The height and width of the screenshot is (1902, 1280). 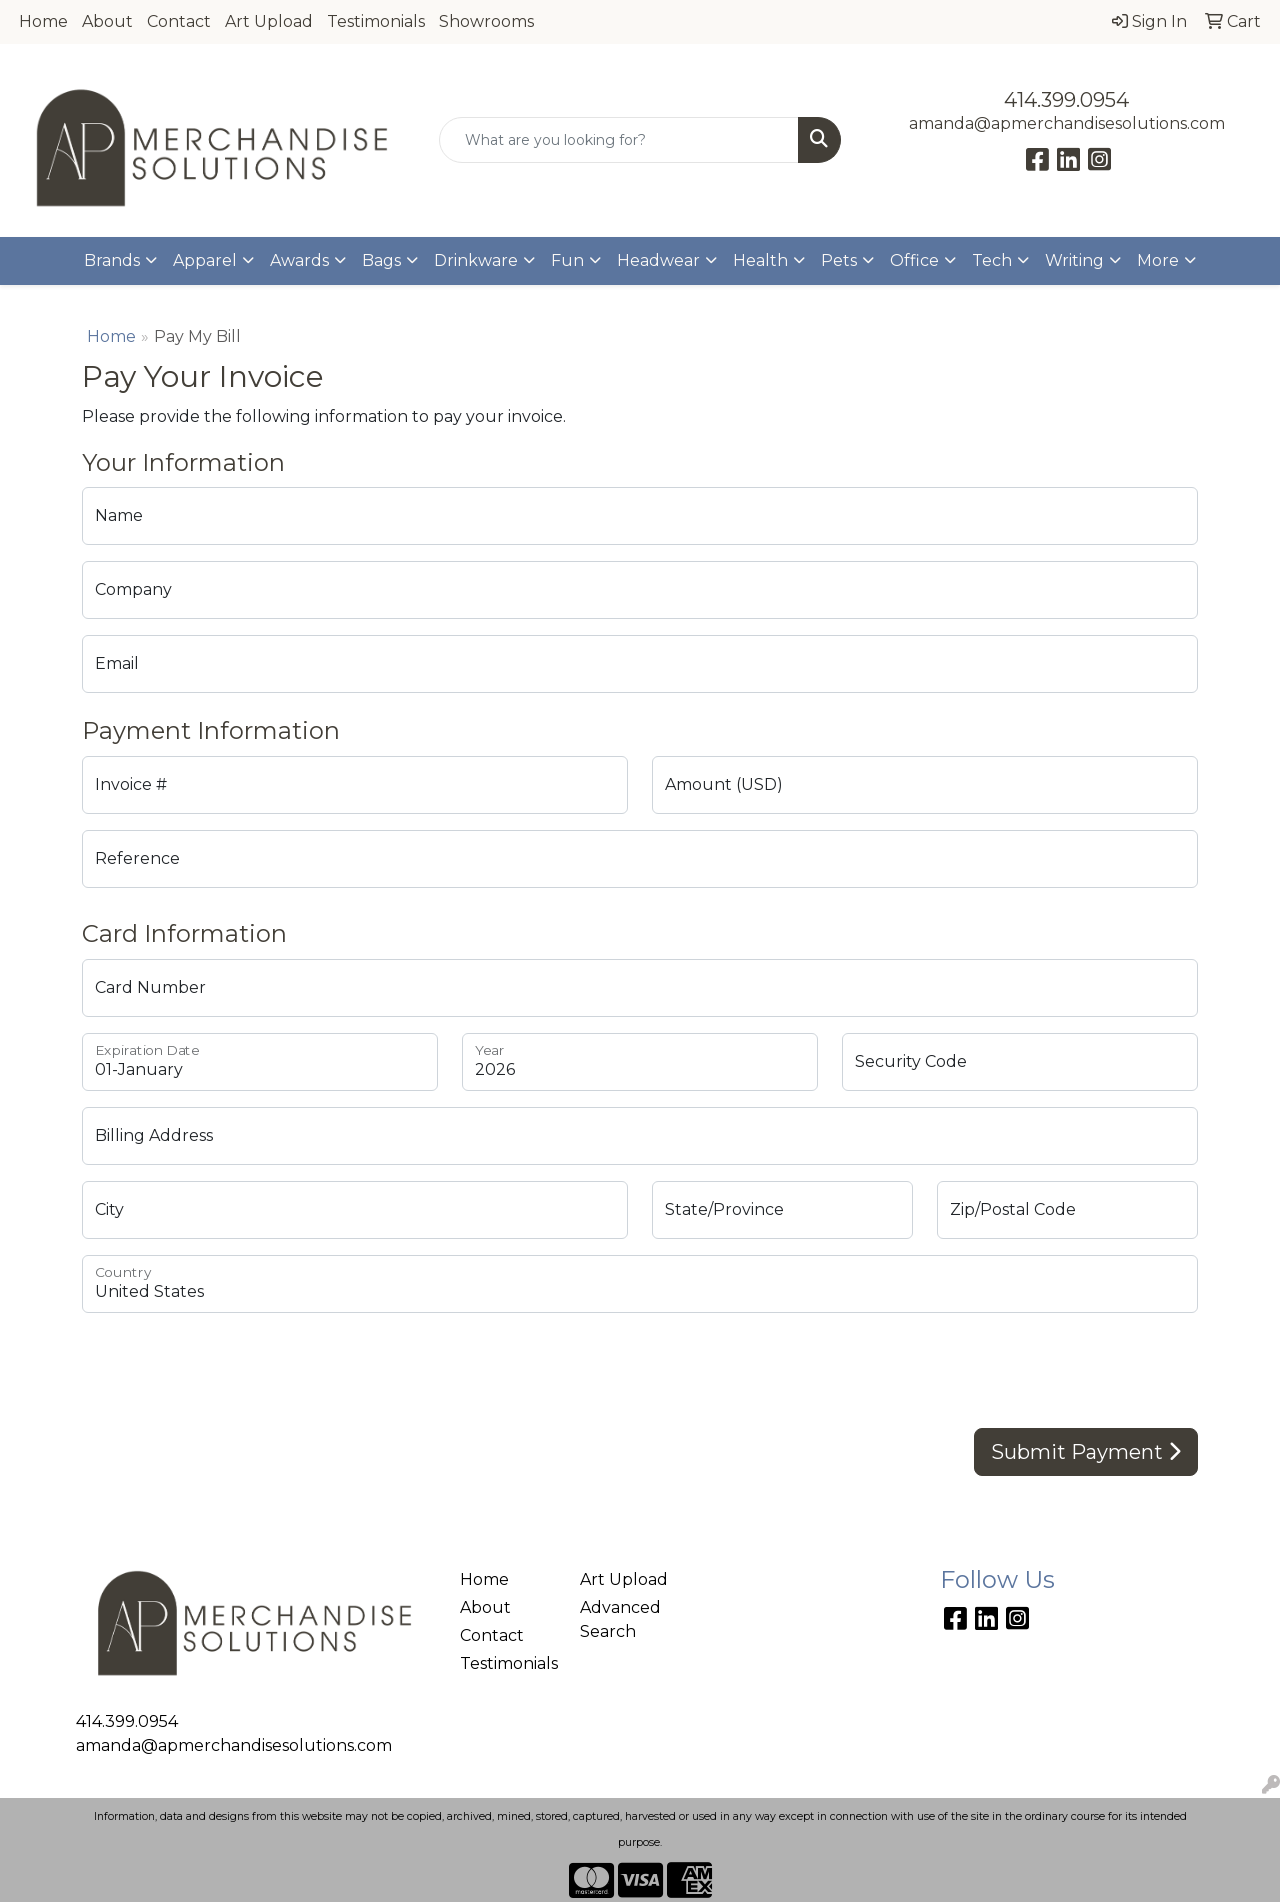 What do you see at coordinates (179, 21) in the screenshot?
I see `Contact` at bounding box center [179, 21].